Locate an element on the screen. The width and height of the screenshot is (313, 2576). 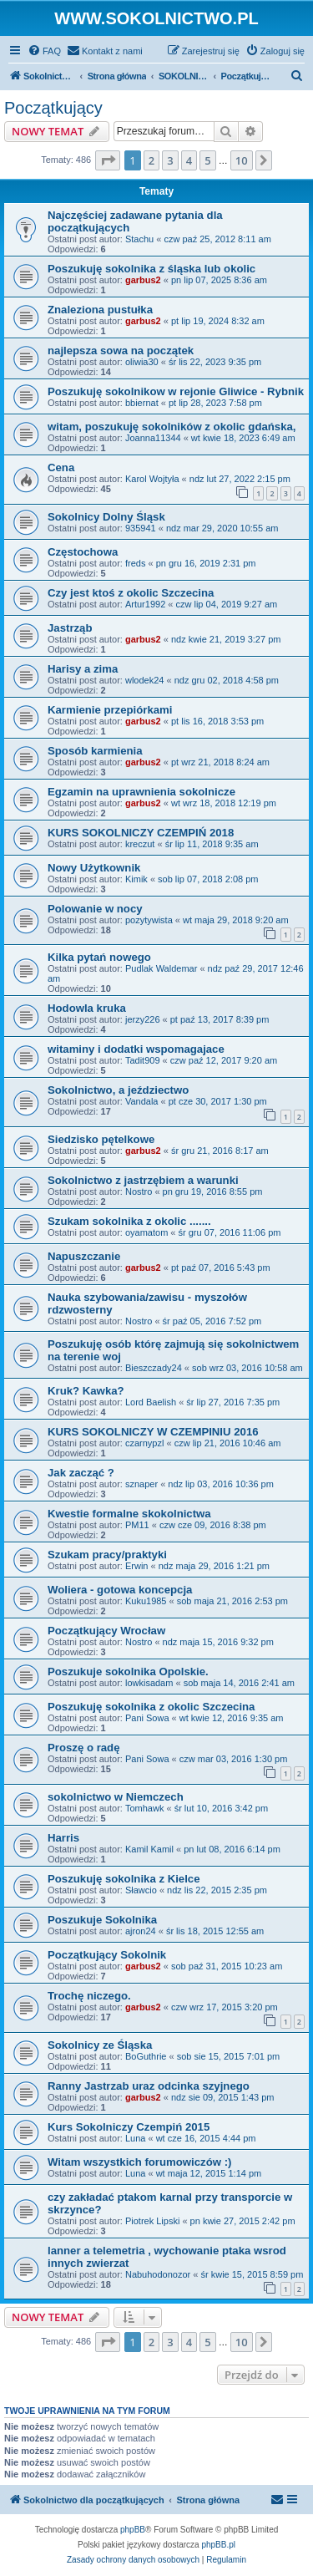
Kurs Sokolniczy Czempiń 2015 is located at coordinates (129, 2127).